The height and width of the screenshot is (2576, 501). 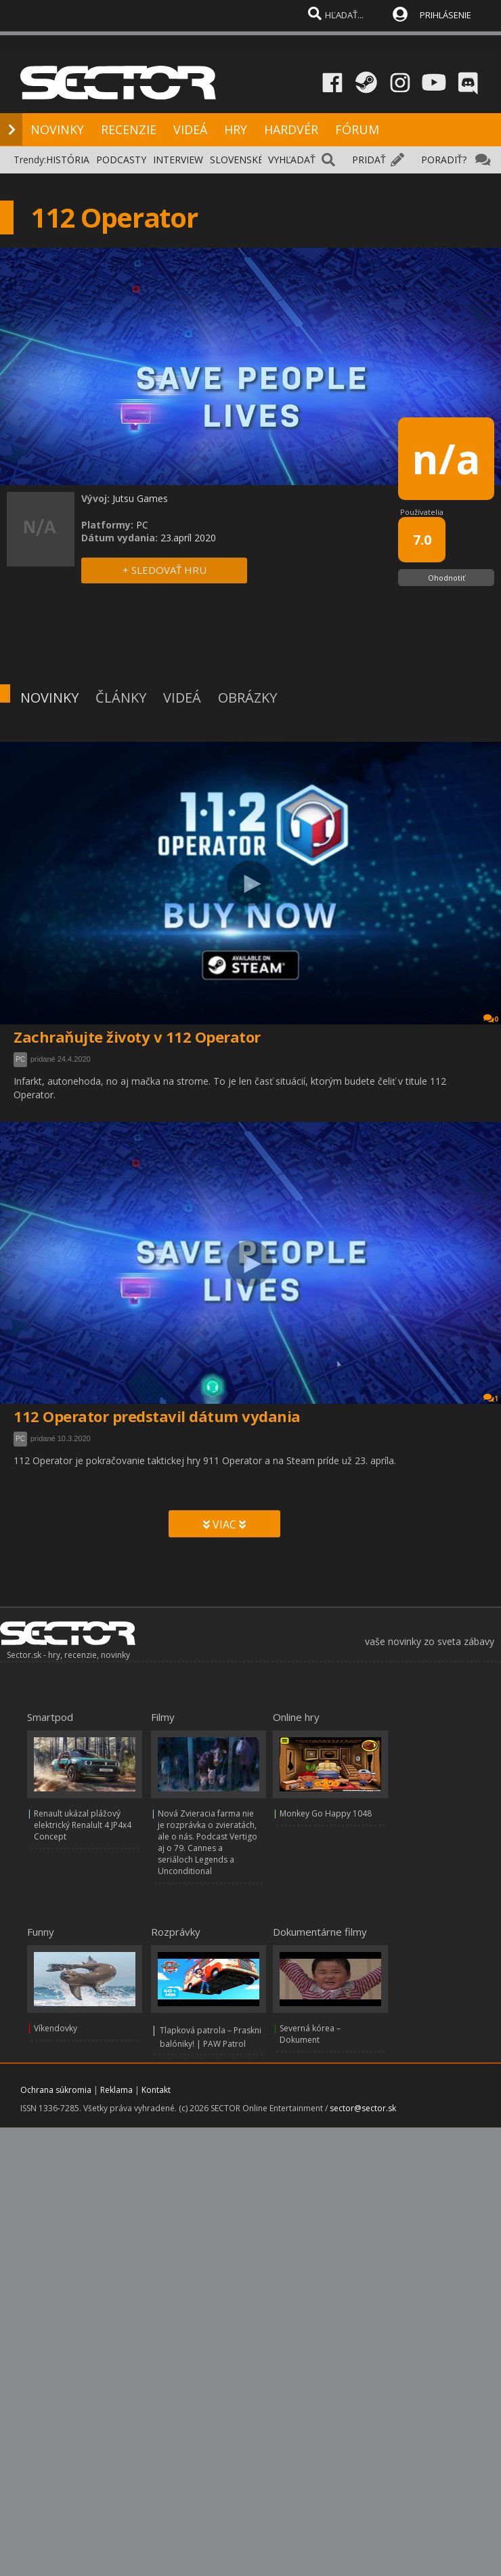 What do you see at coordinates (247, 697) in the screenshot?
I see `OBRÁZKY` at bounding box center [247, 697].